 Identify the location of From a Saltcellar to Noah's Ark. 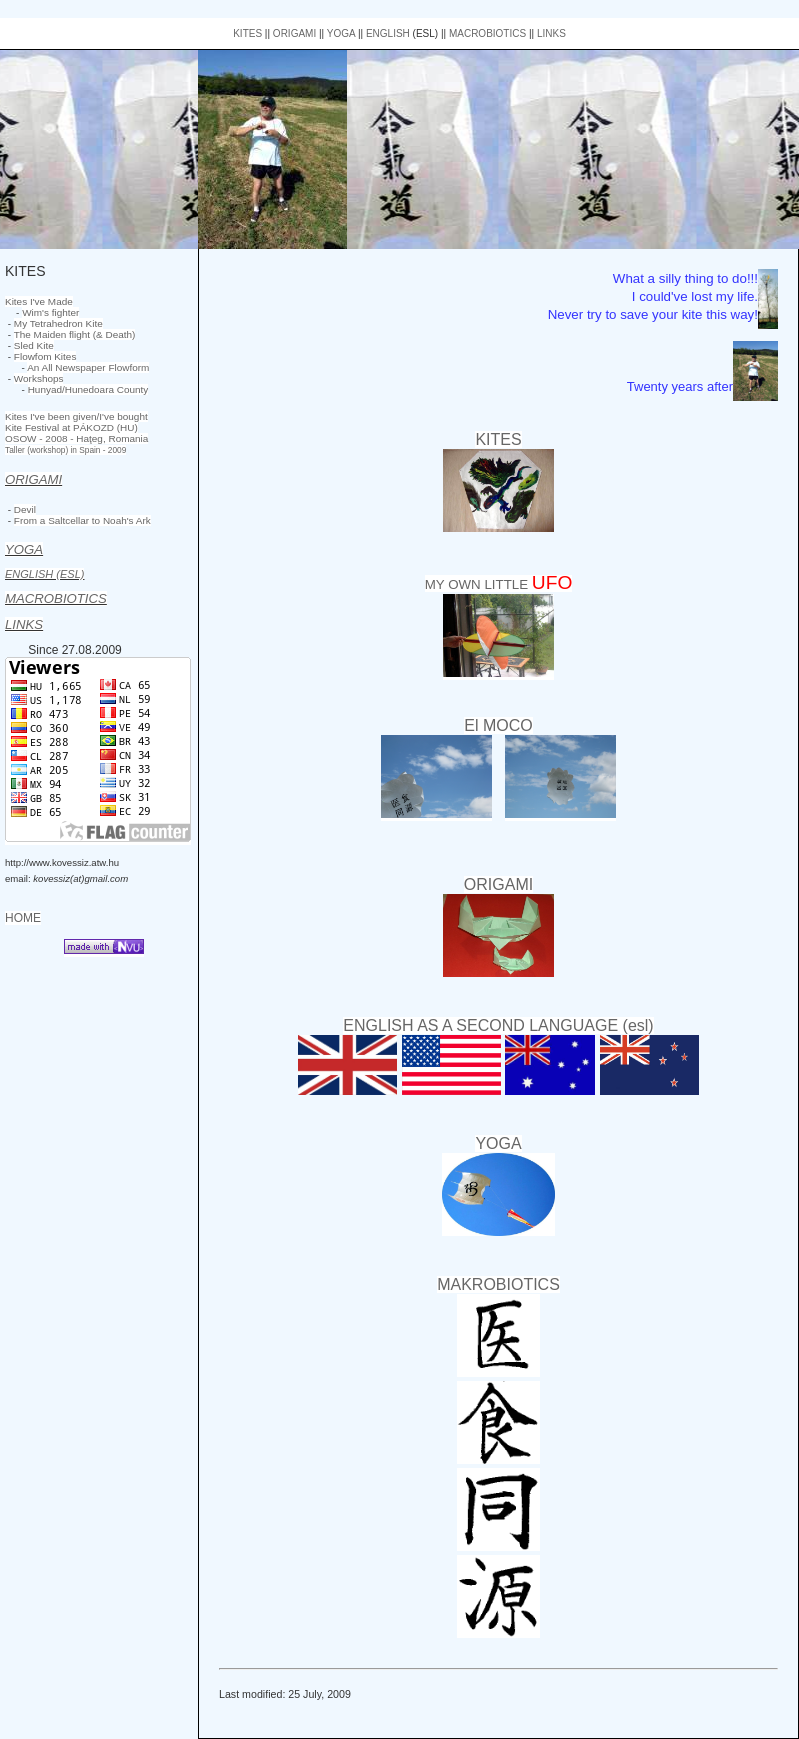
(82, 520).